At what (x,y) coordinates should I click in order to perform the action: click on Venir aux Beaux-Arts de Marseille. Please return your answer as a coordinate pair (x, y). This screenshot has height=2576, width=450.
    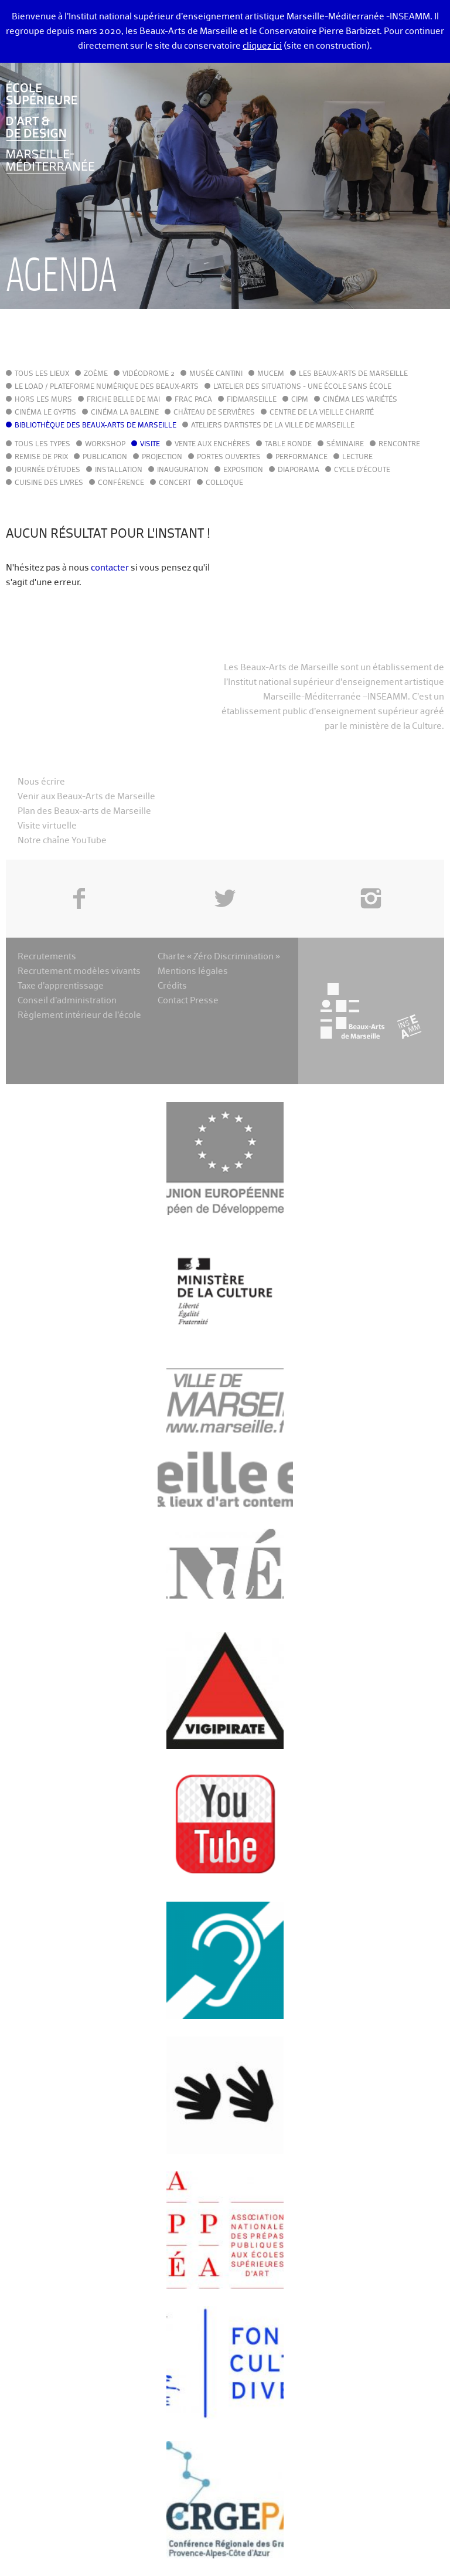
    Looking at the image, I should click on (86, 796).